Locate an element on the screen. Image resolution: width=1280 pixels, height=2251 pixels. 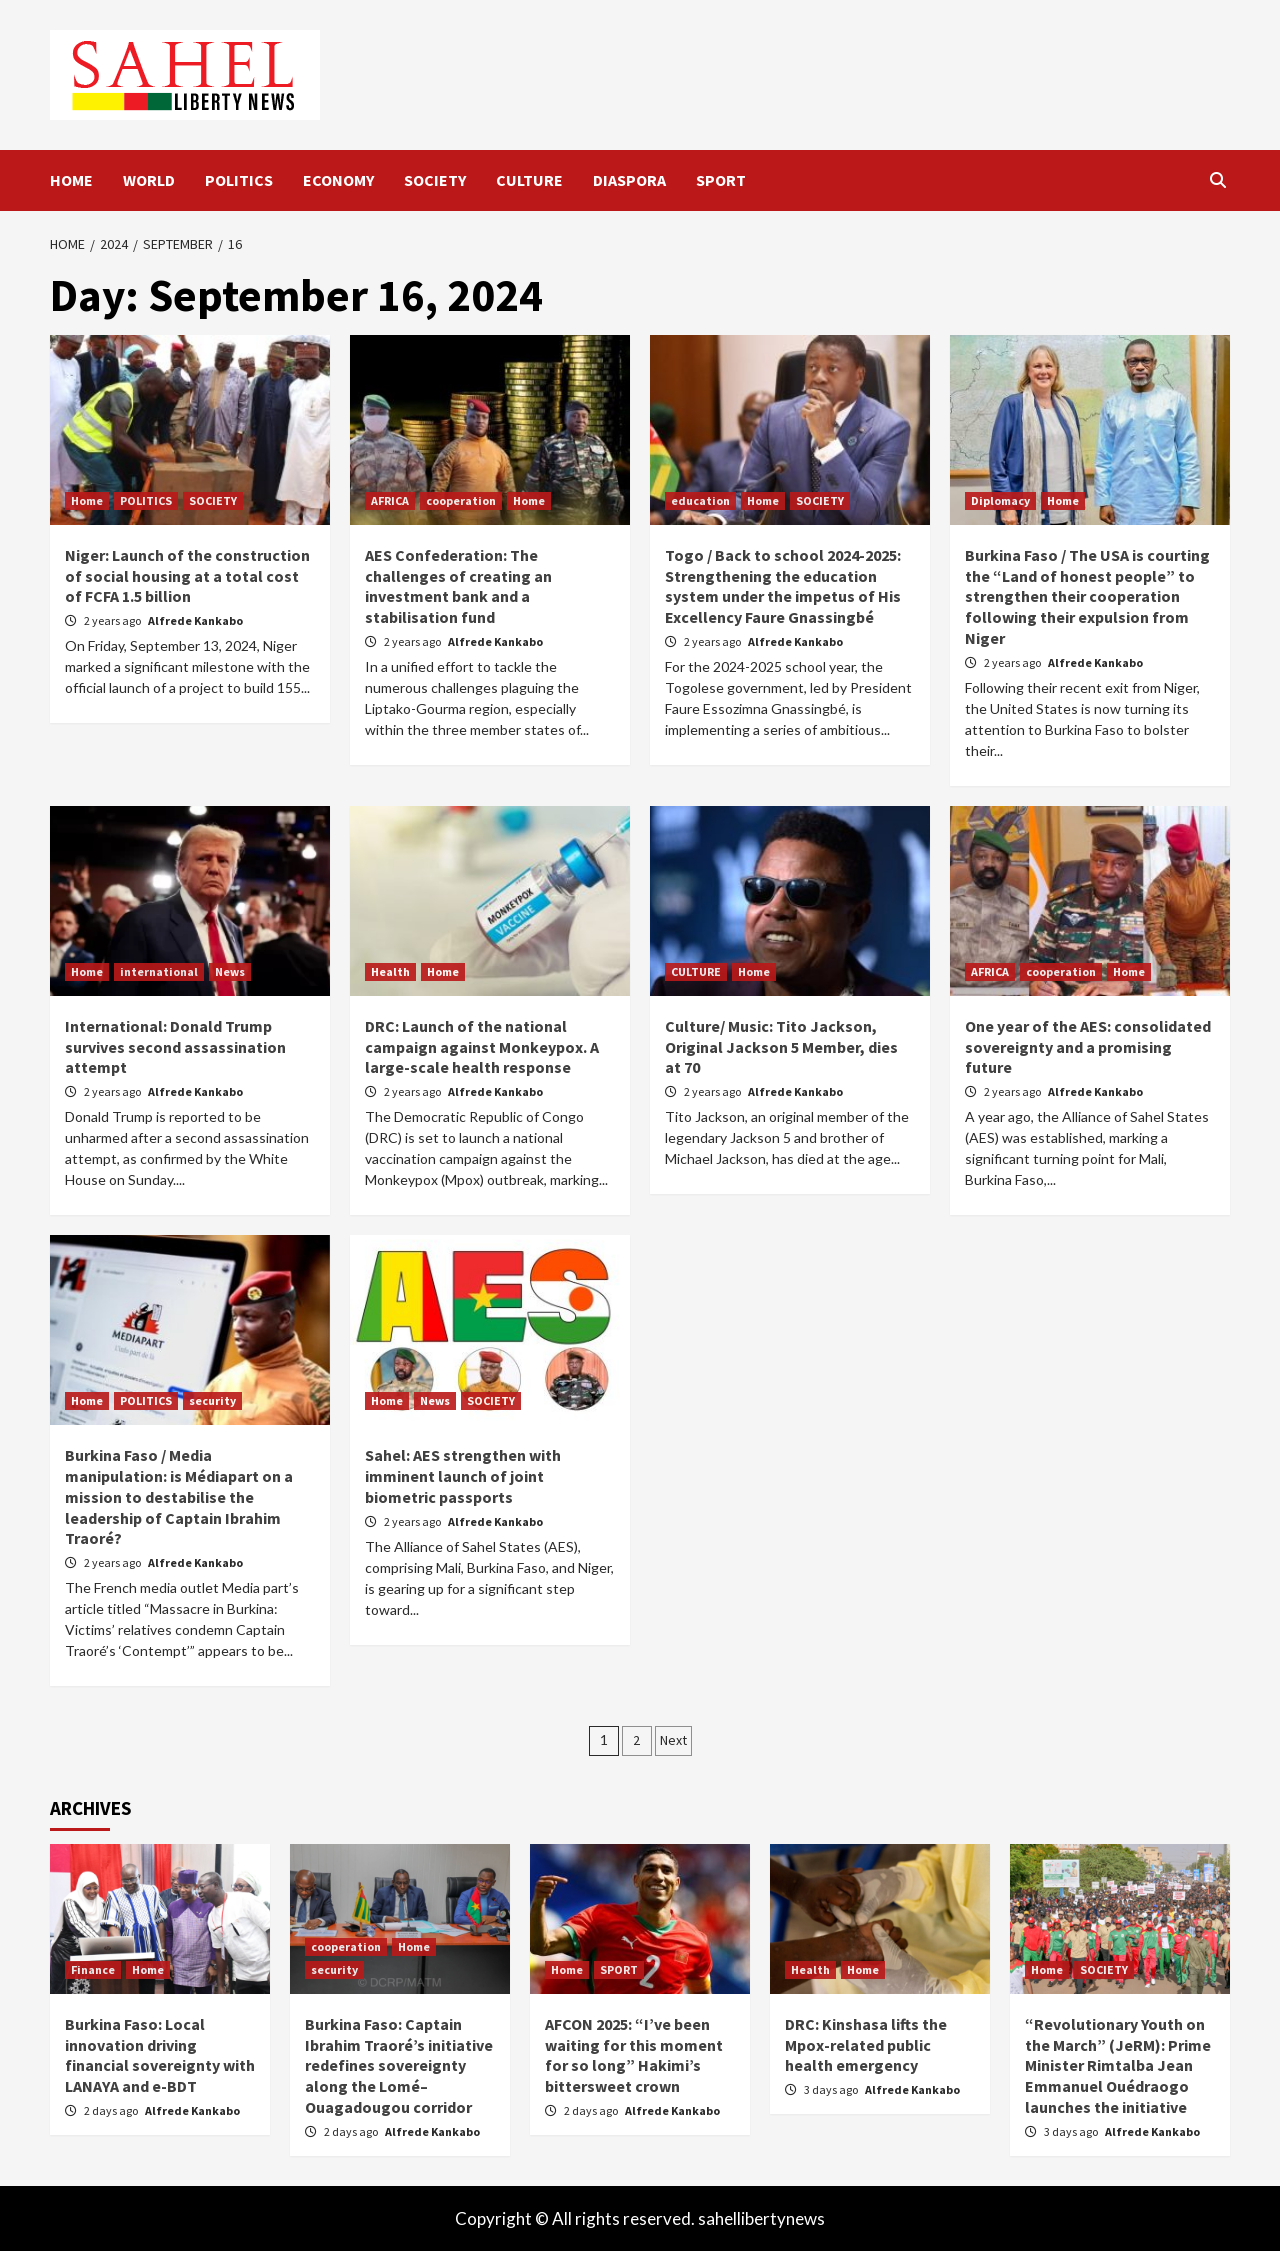
SOCIETY is located at coordinates (435, 180).